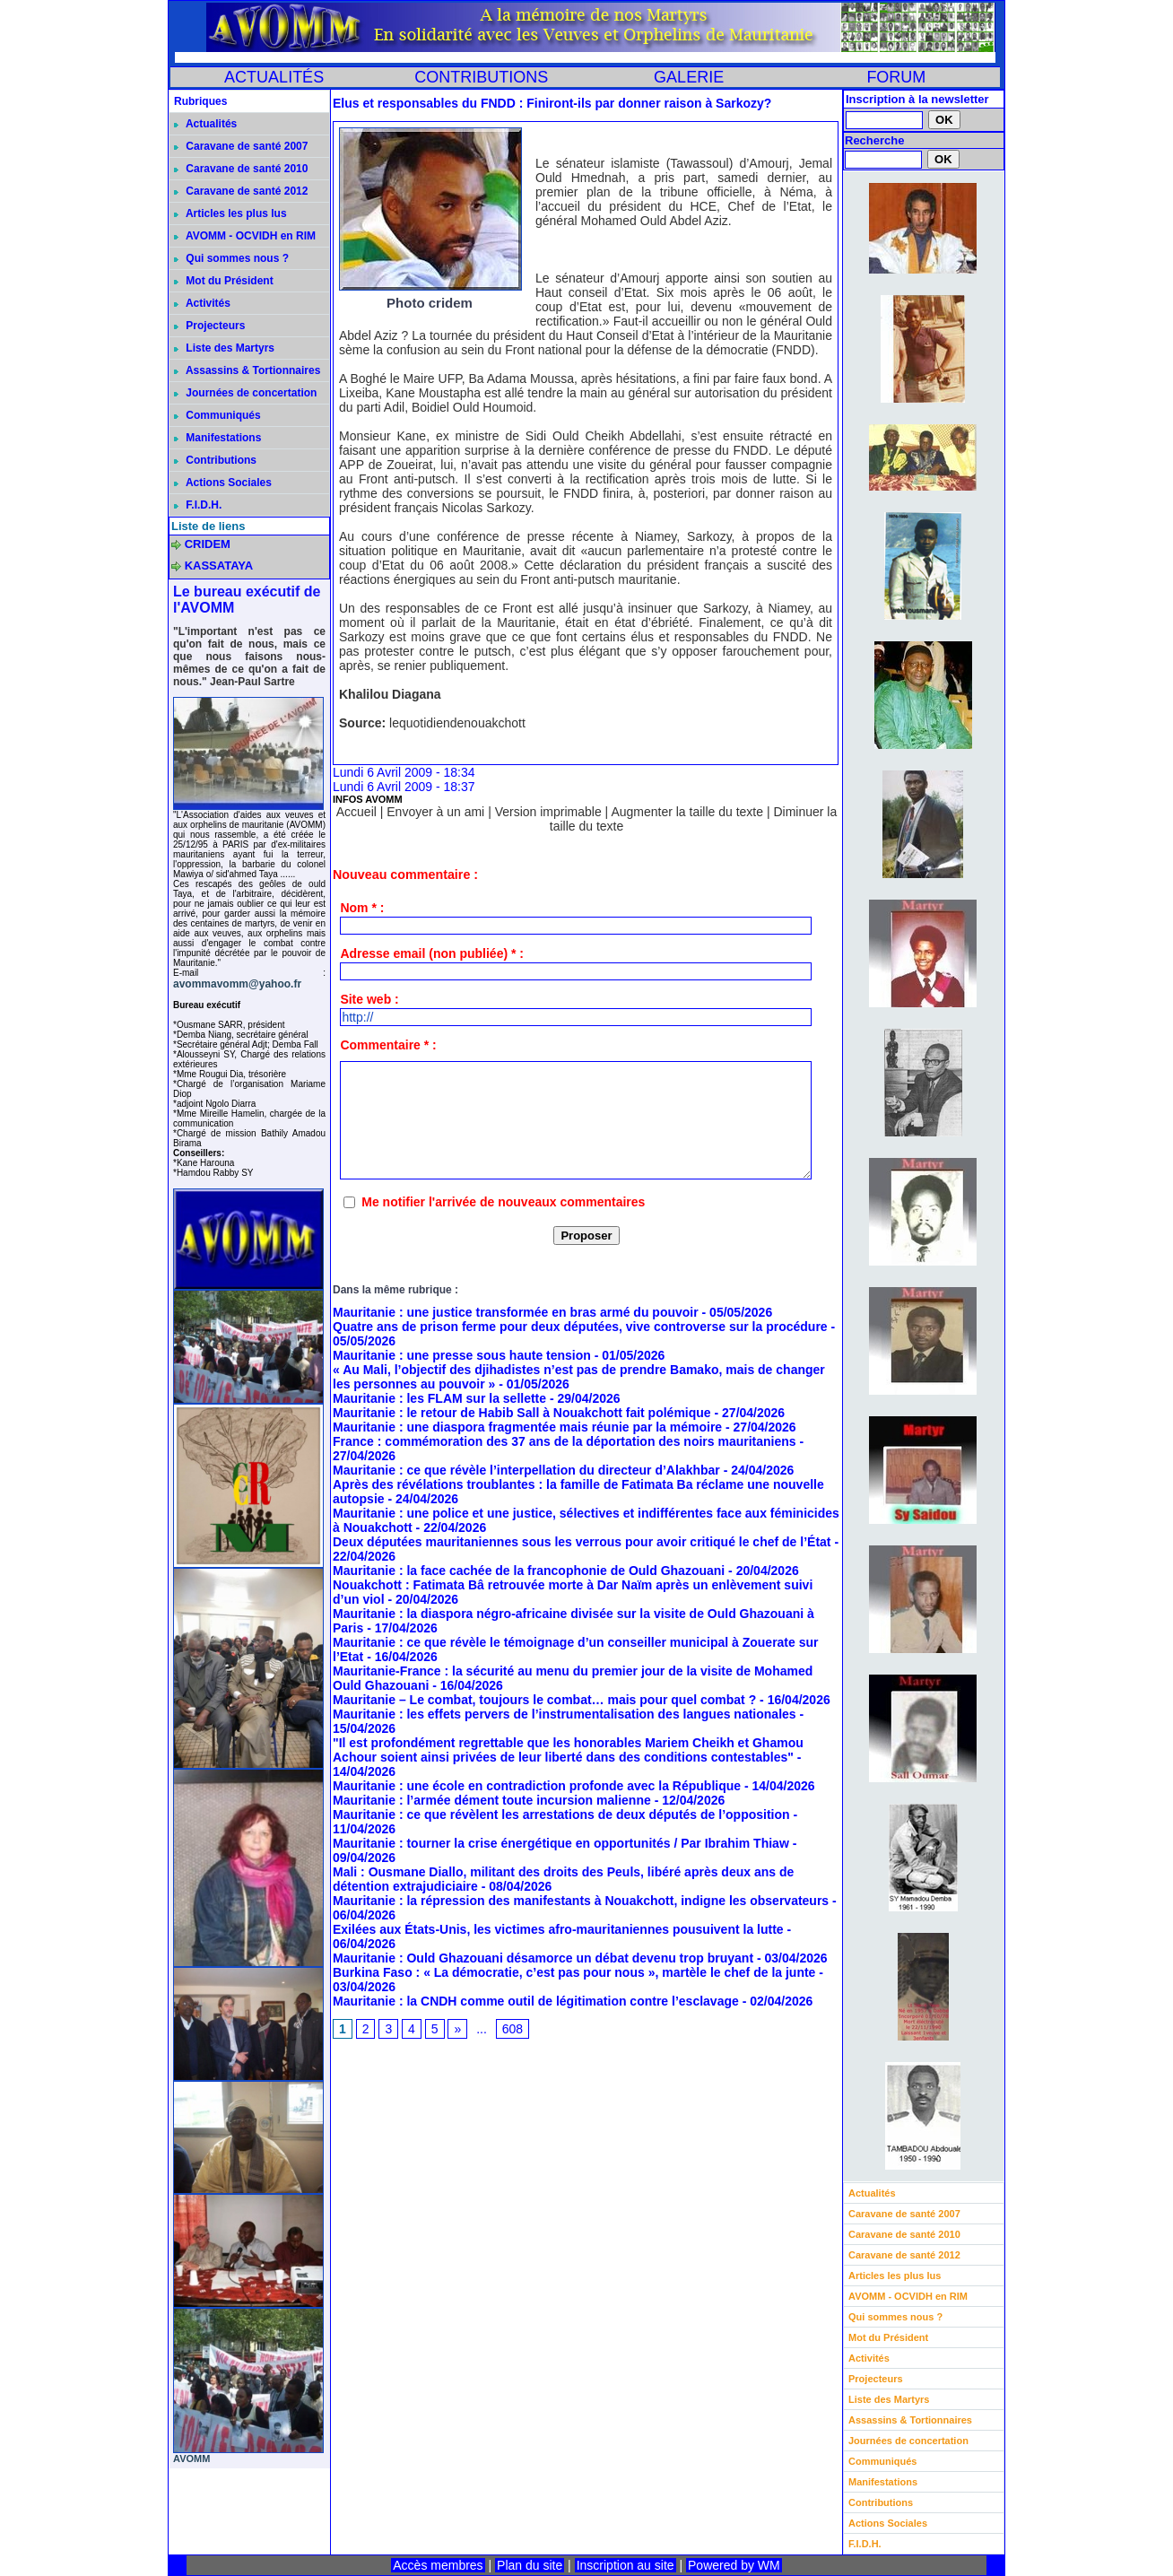 The image size is (1173, 2576). I want to click on Adresse email (non publiée) * :, so click(432, 953).